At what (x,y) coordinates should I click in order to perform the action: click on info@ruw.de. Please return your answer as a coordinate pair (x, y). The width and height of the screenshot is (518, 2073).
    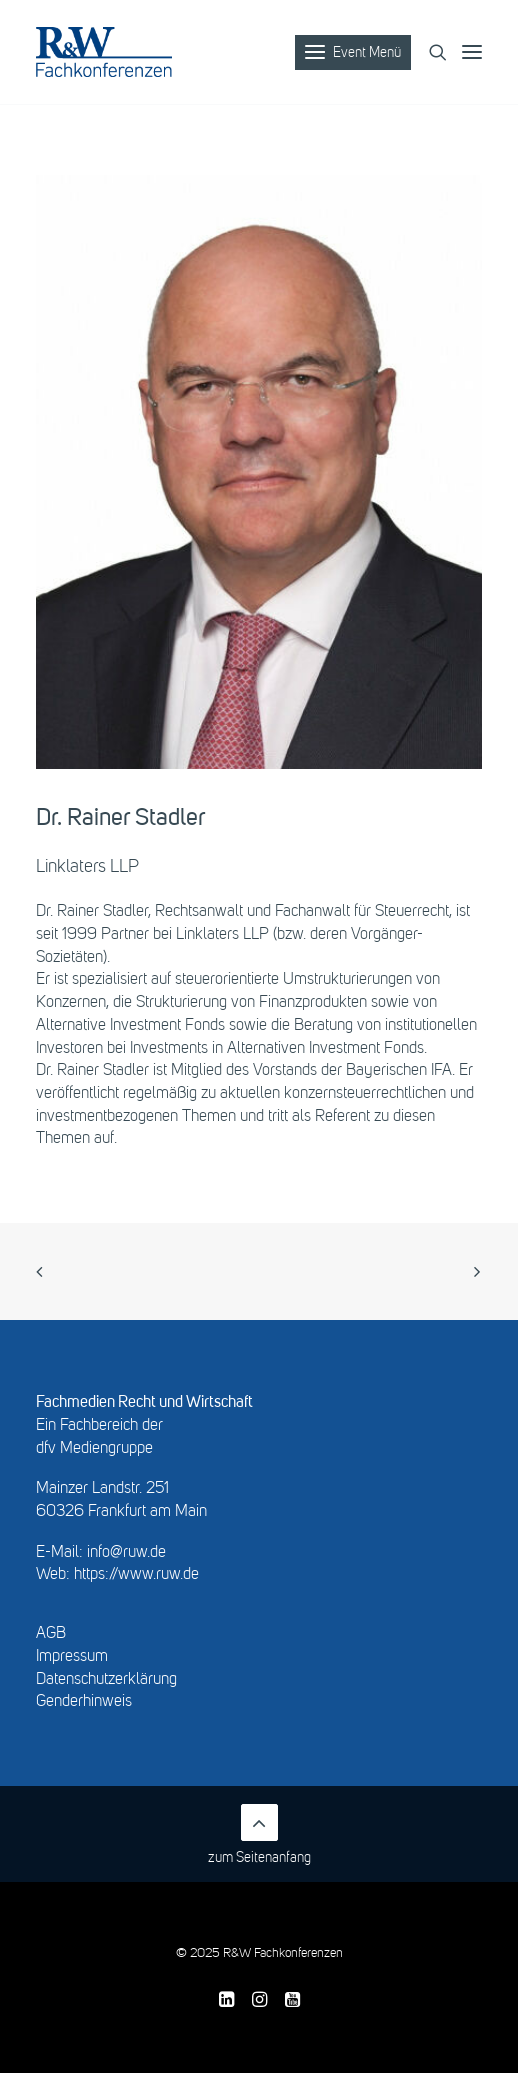
    Looking at the image, I should click on (126, 1553).